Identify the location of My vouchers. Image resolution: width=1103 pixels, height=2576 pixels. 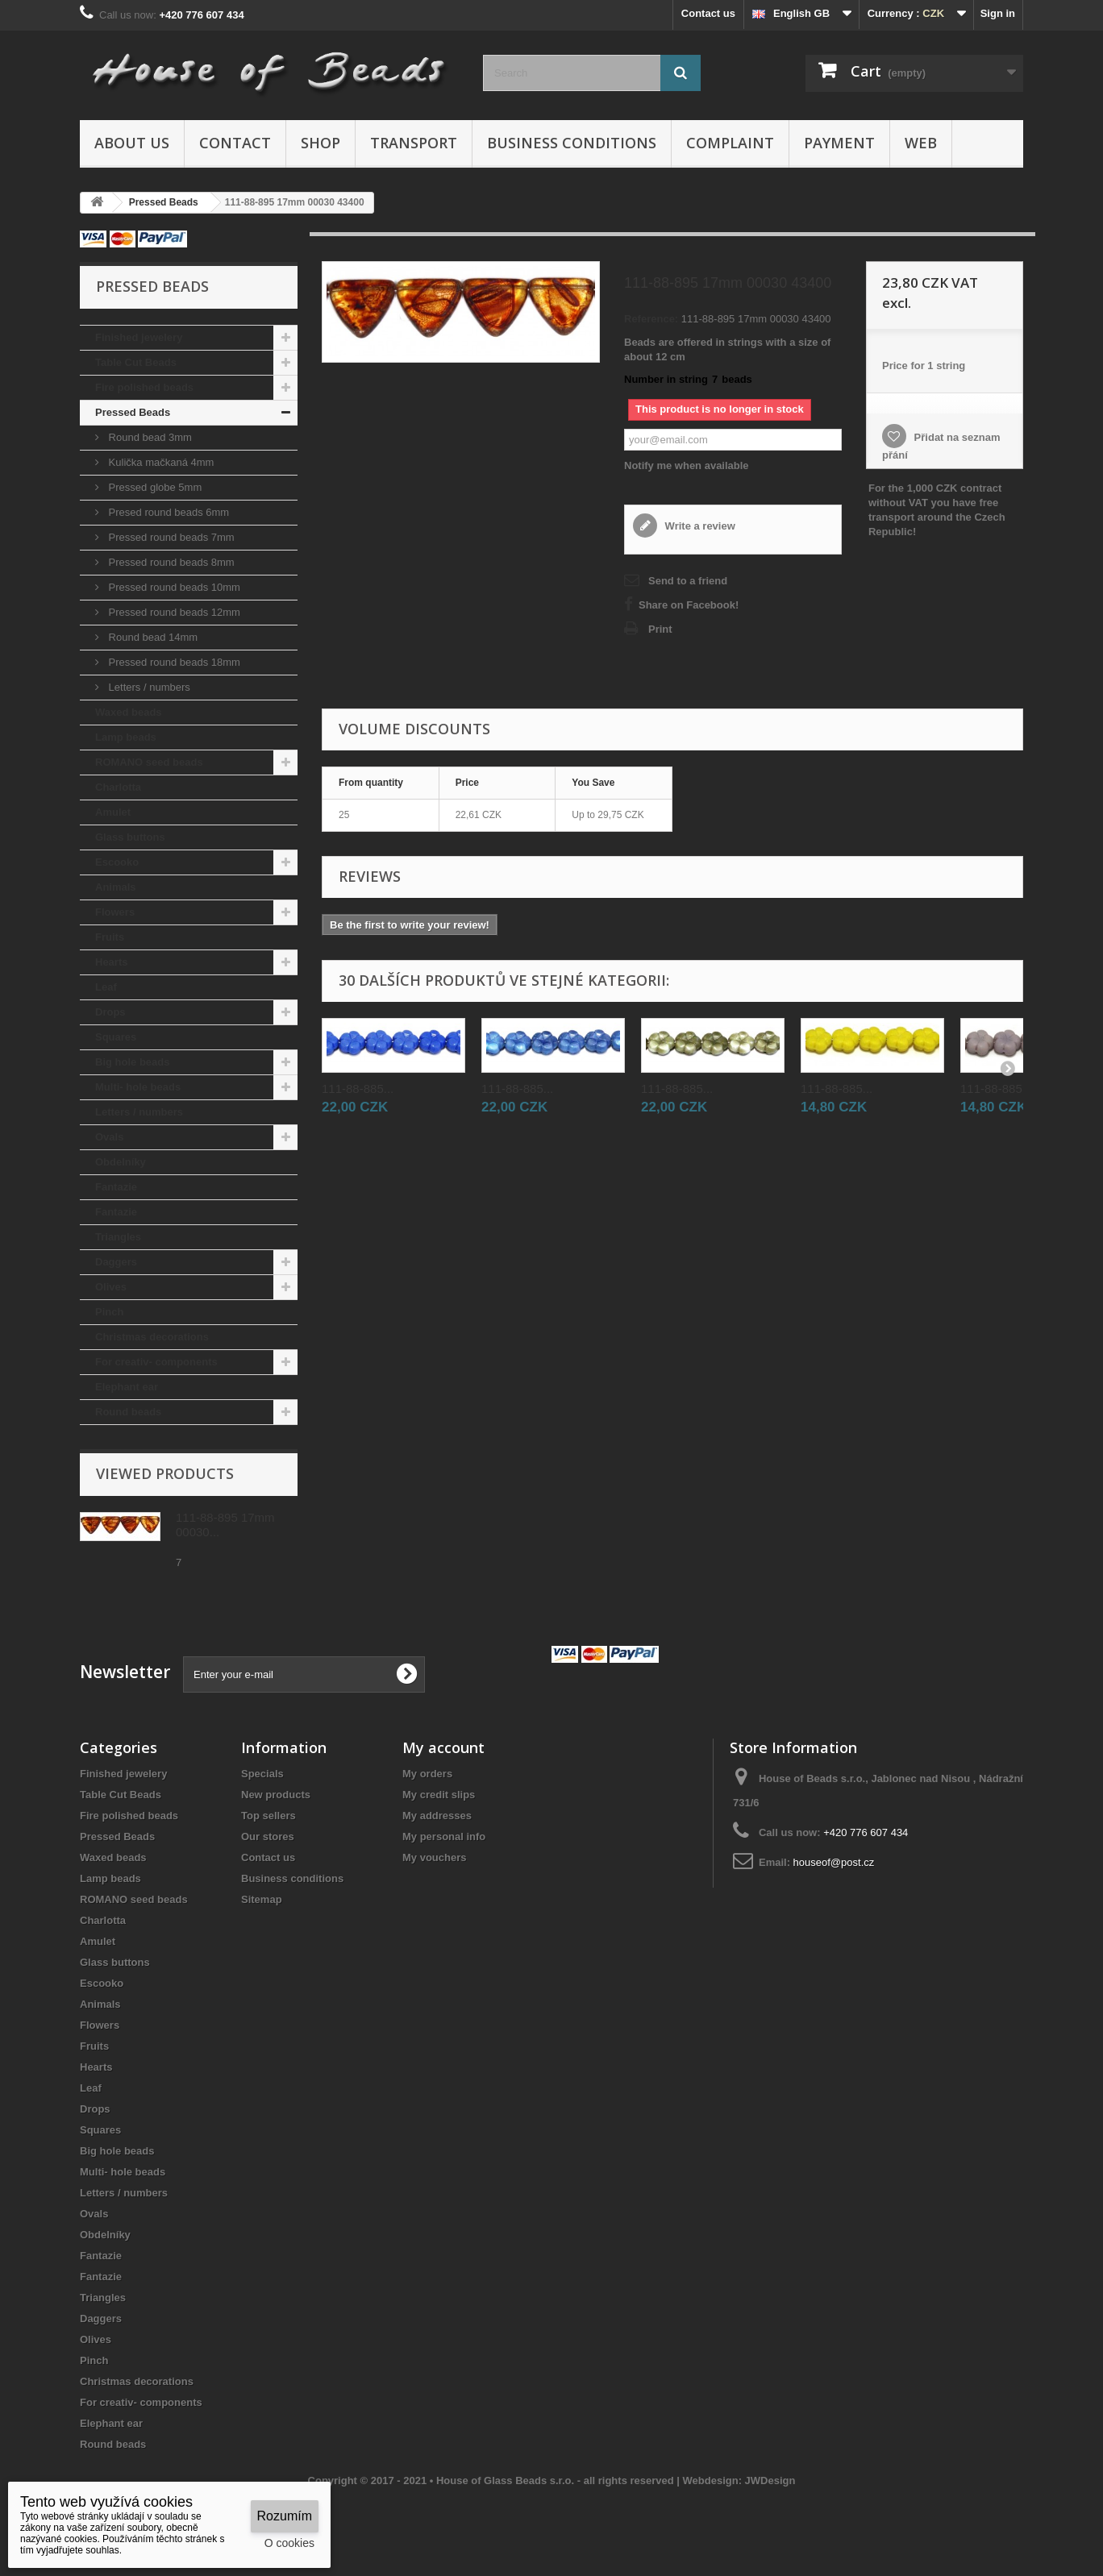
(434, 1857).